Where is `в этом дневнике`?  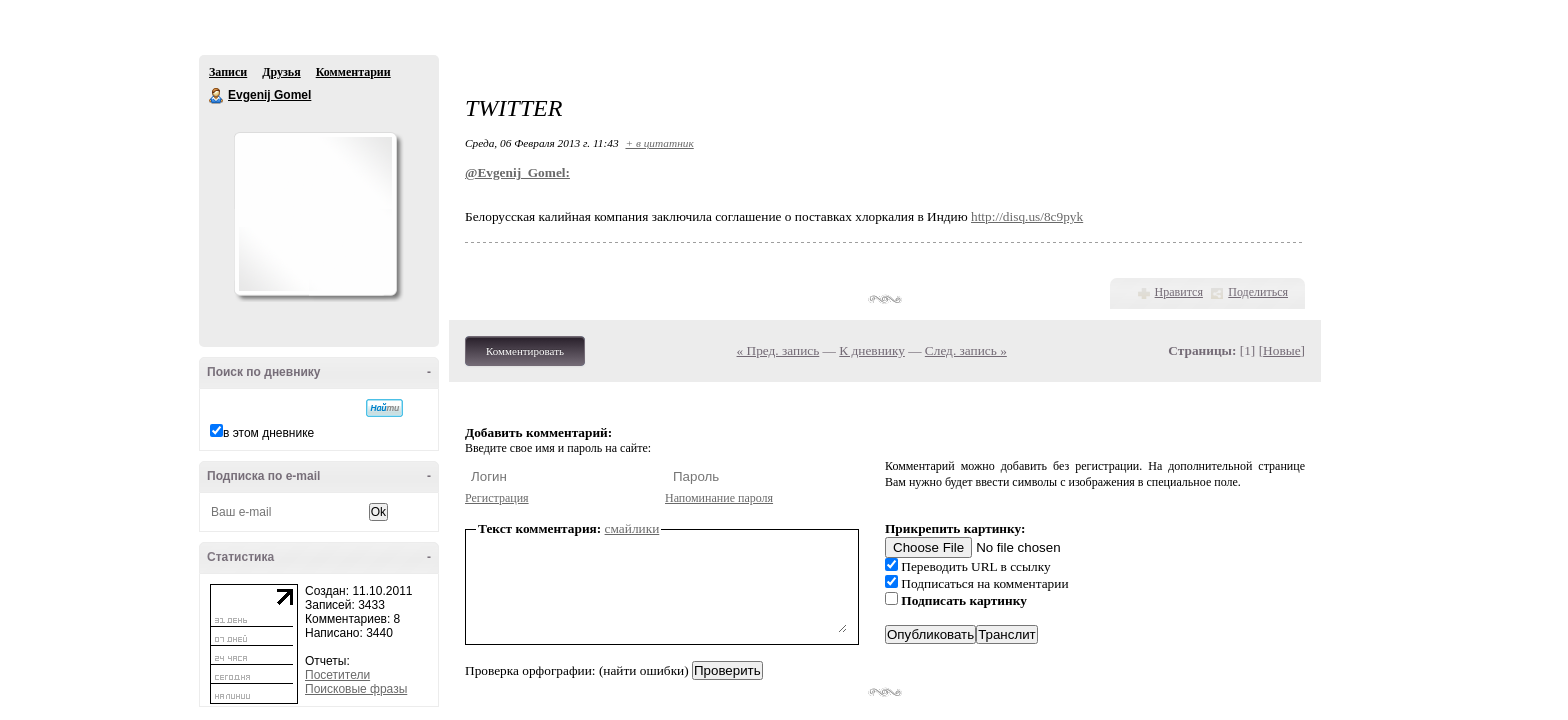
в этом дневнике is located at coordinates (268, 433).